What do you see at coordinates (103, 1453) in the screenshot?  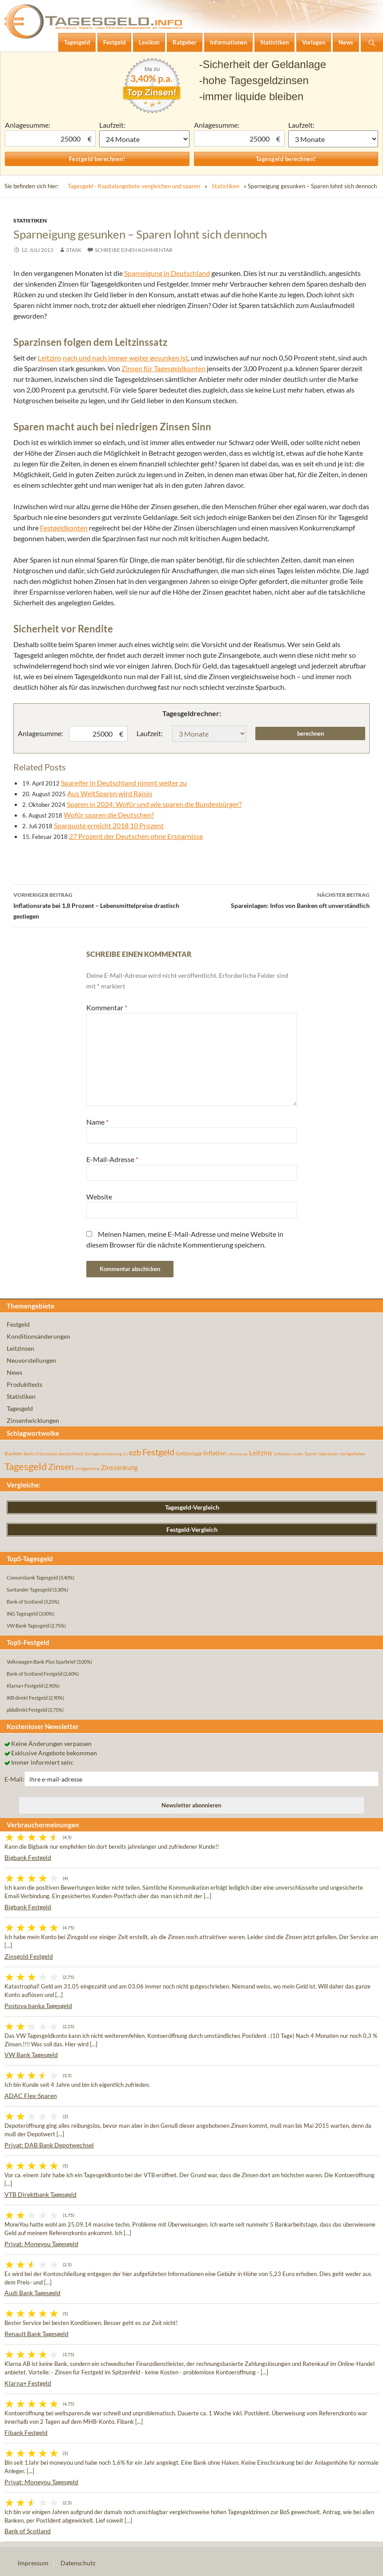 I see `Einlagensicherung [Einlagensicherung (57 Einträge)]` at bounding box center [103, 1453].